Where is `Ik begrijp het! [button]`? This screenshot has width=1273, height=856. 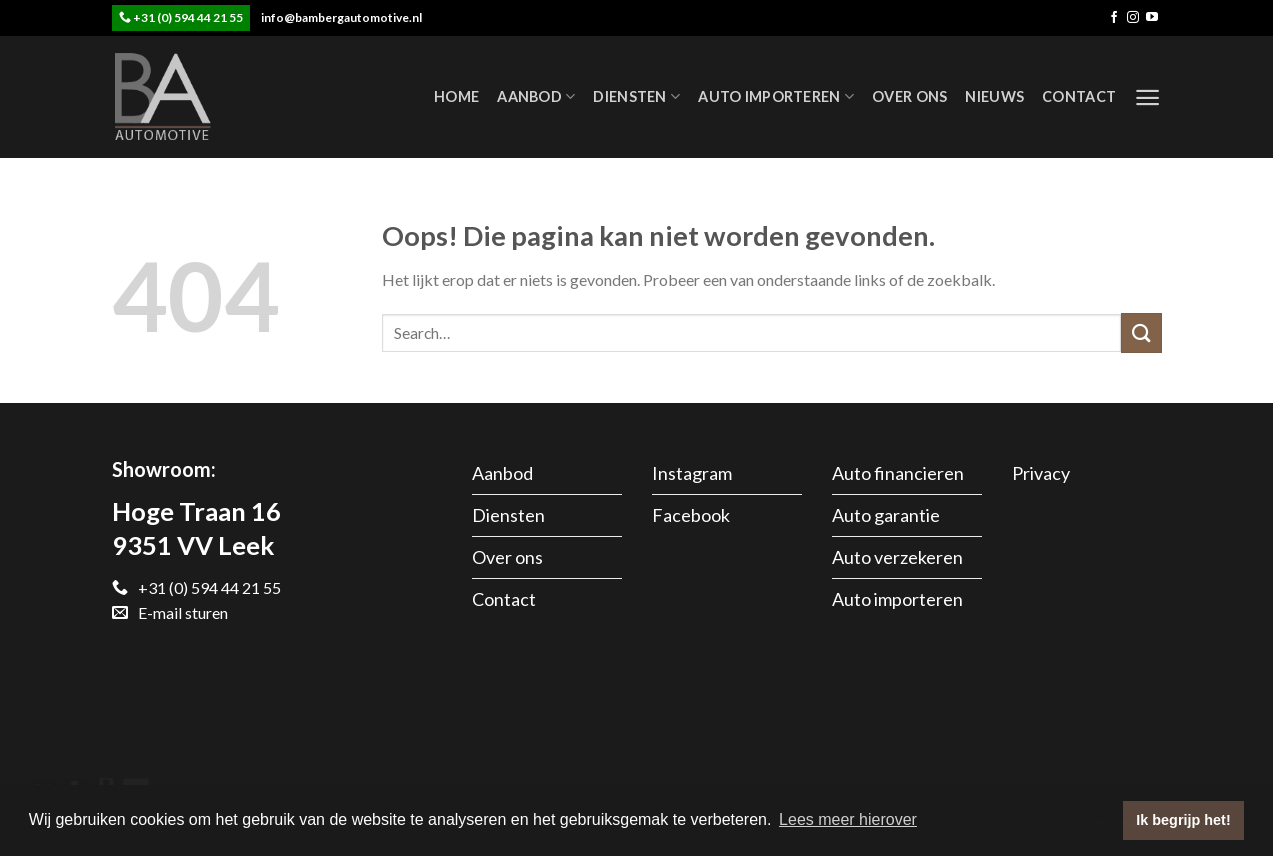
Ik begrijp het! [button] is located at coordinates (1183, 820).